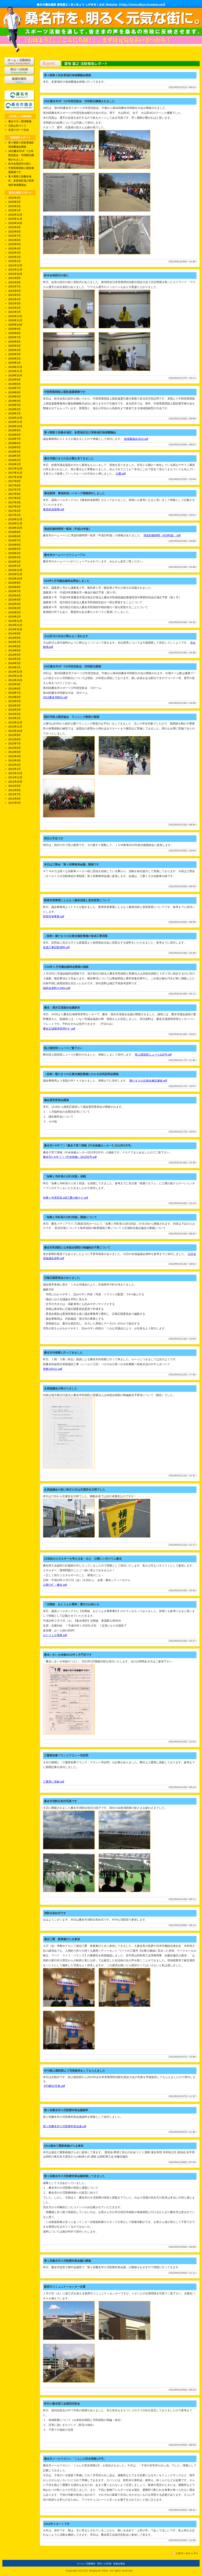 This screenshot has width=202, height=2576. I want to click on 2023年3月, so click(14, 201).